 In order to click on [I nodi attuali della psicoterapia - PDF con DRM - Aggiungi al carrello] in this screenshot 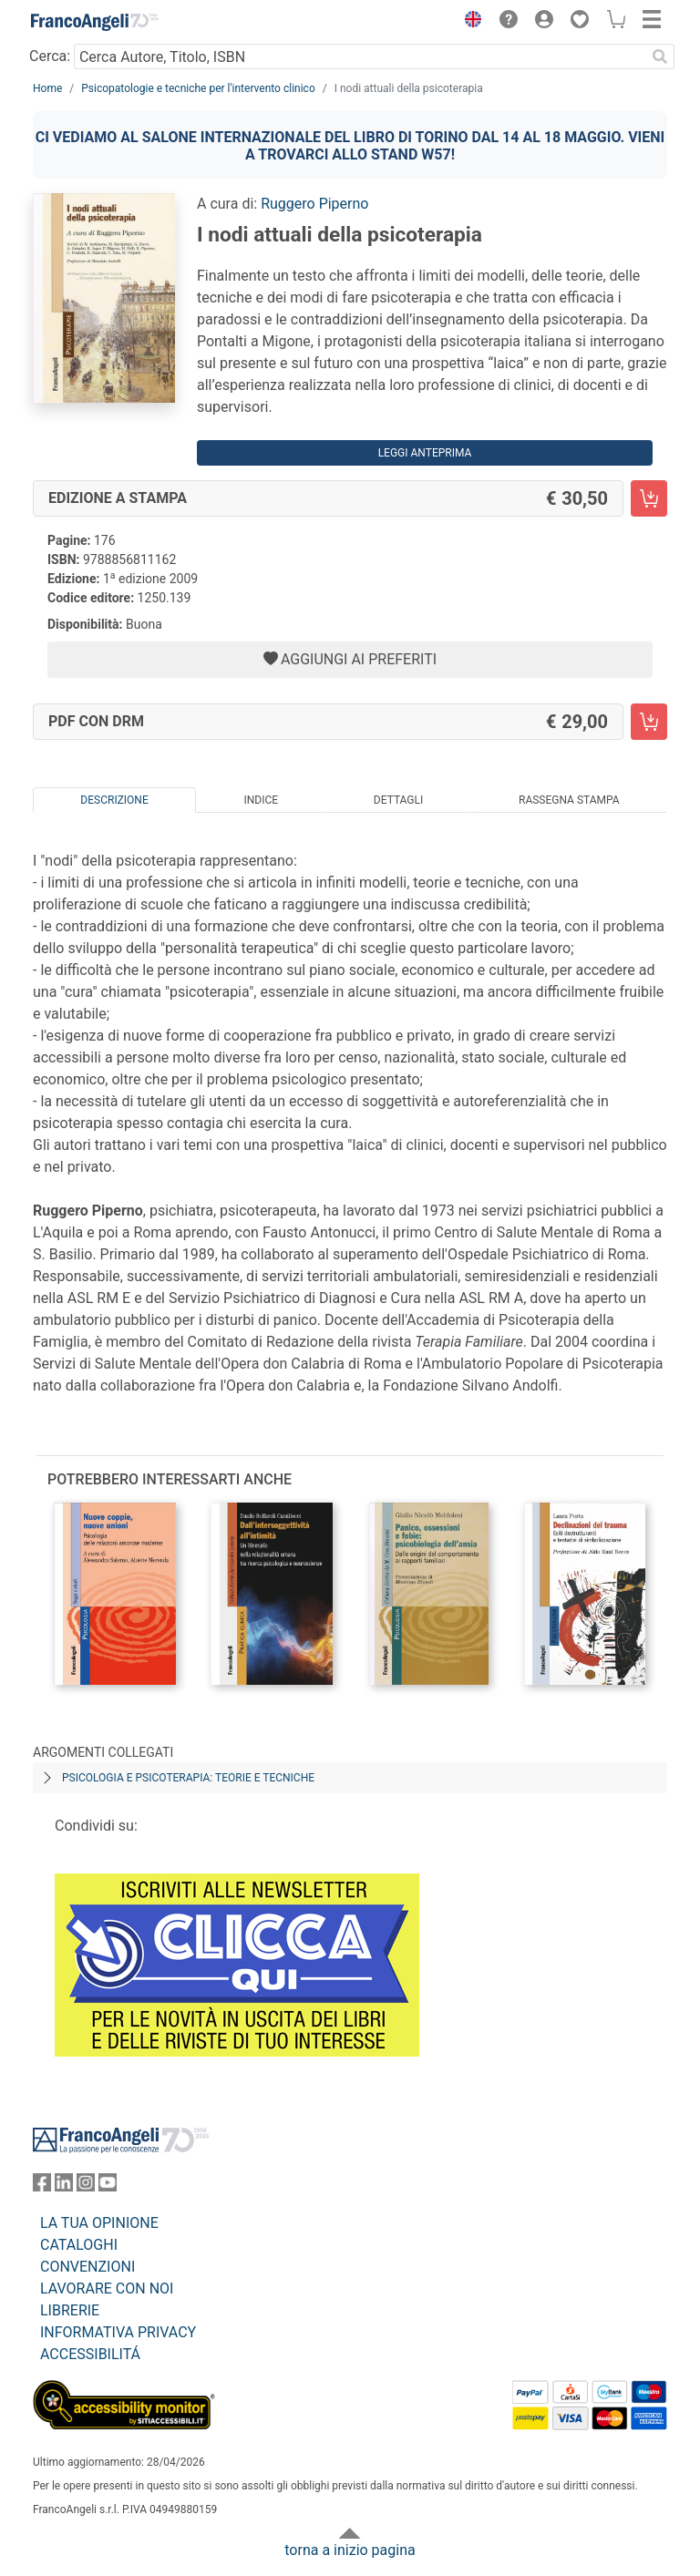, I will do `click(649, 721)`.